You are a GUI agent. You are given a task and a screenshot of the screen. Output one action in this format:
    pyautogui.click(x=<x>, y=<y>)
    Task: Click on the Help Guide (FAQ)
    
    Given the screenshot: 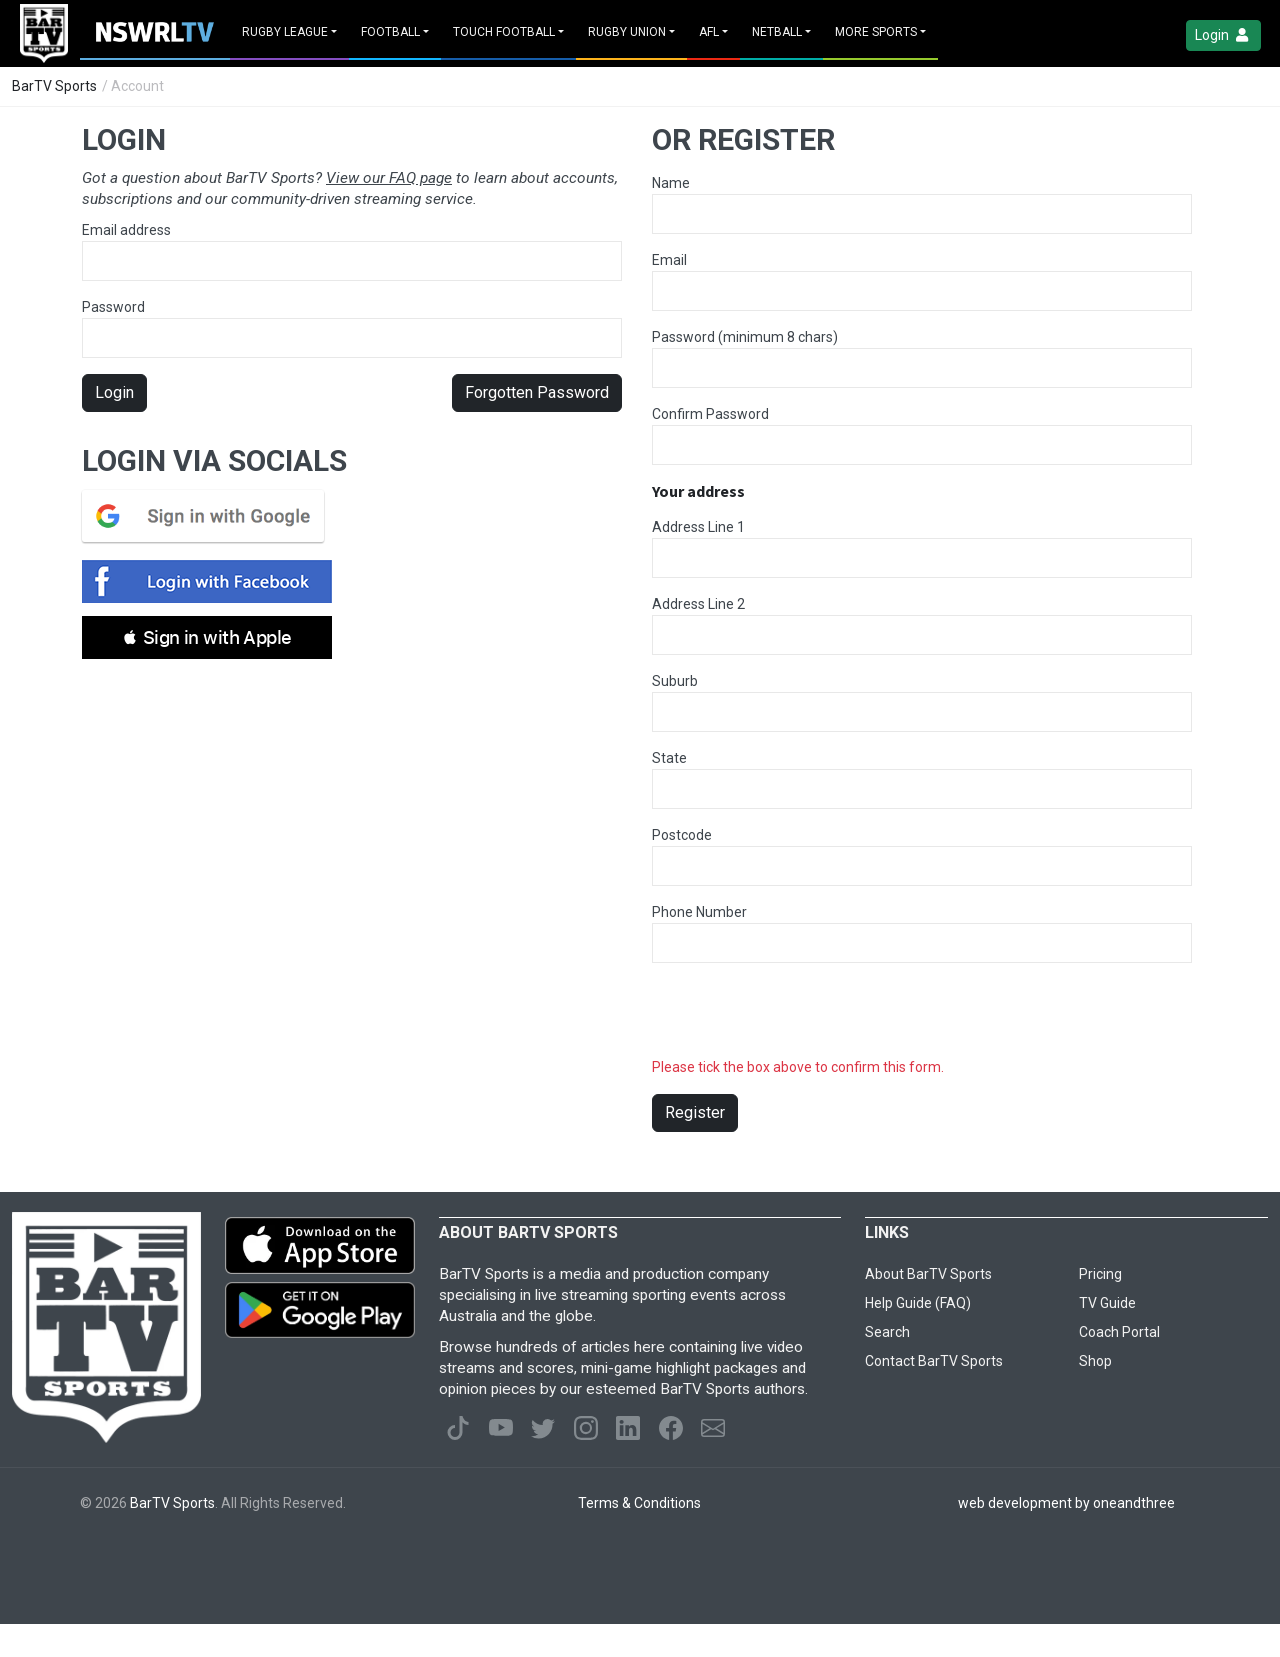 What is the action you would take?
    pyautogui.click(x=918, y=1303)
    